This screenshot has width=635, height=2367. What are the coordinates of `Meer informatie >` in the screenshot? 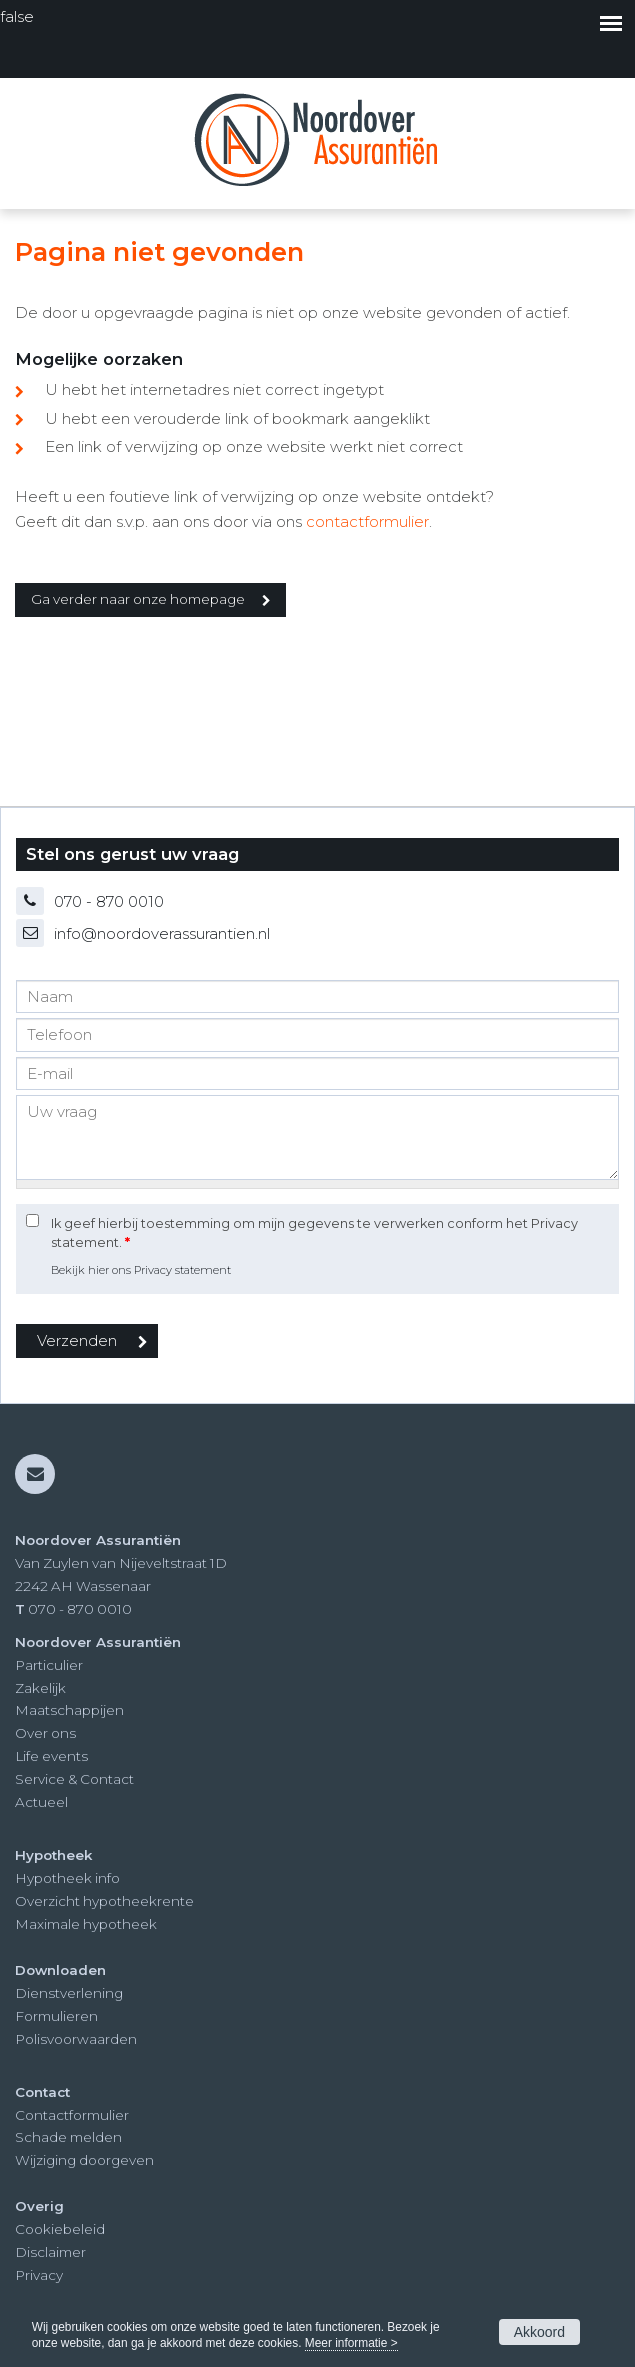 It's located at (351, 2343).